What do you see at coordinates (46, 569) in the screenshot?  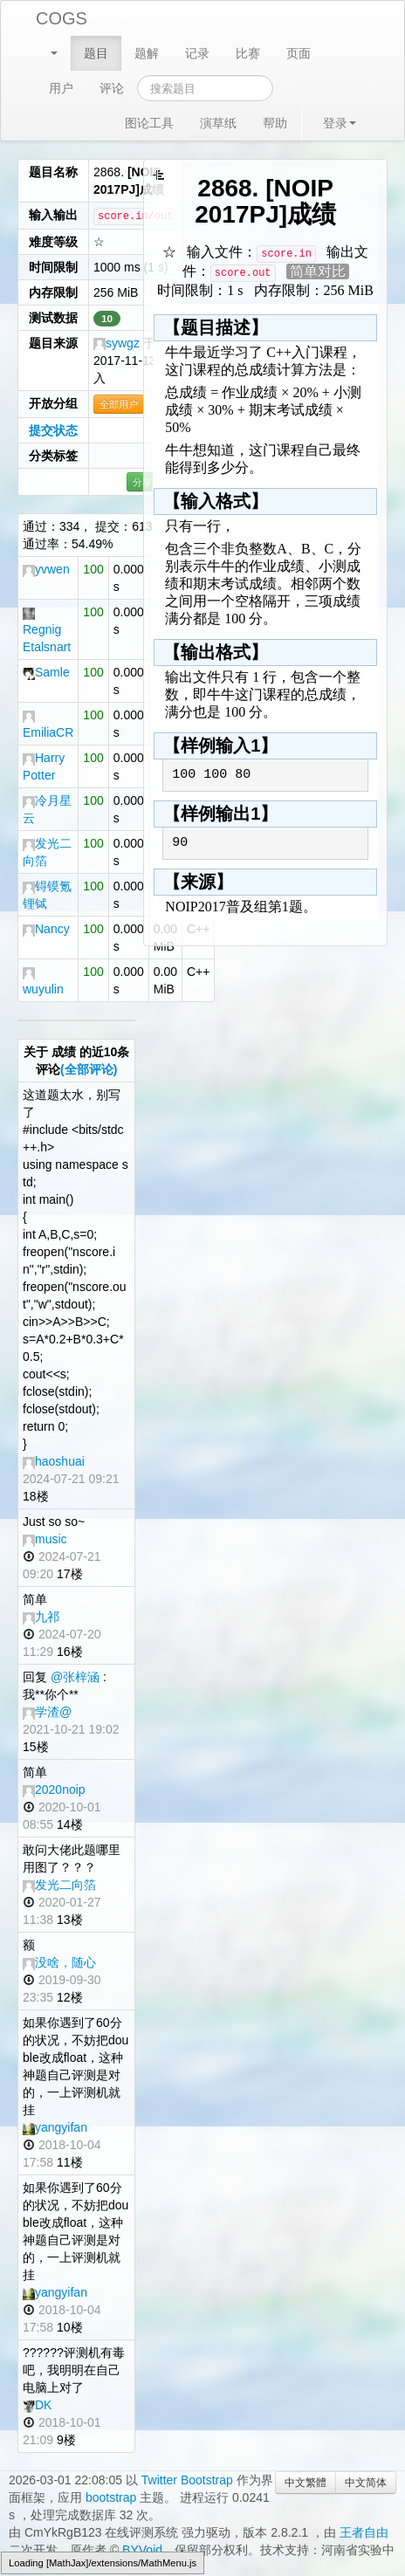 I see `yvwen` at bounding box center [46, 569].